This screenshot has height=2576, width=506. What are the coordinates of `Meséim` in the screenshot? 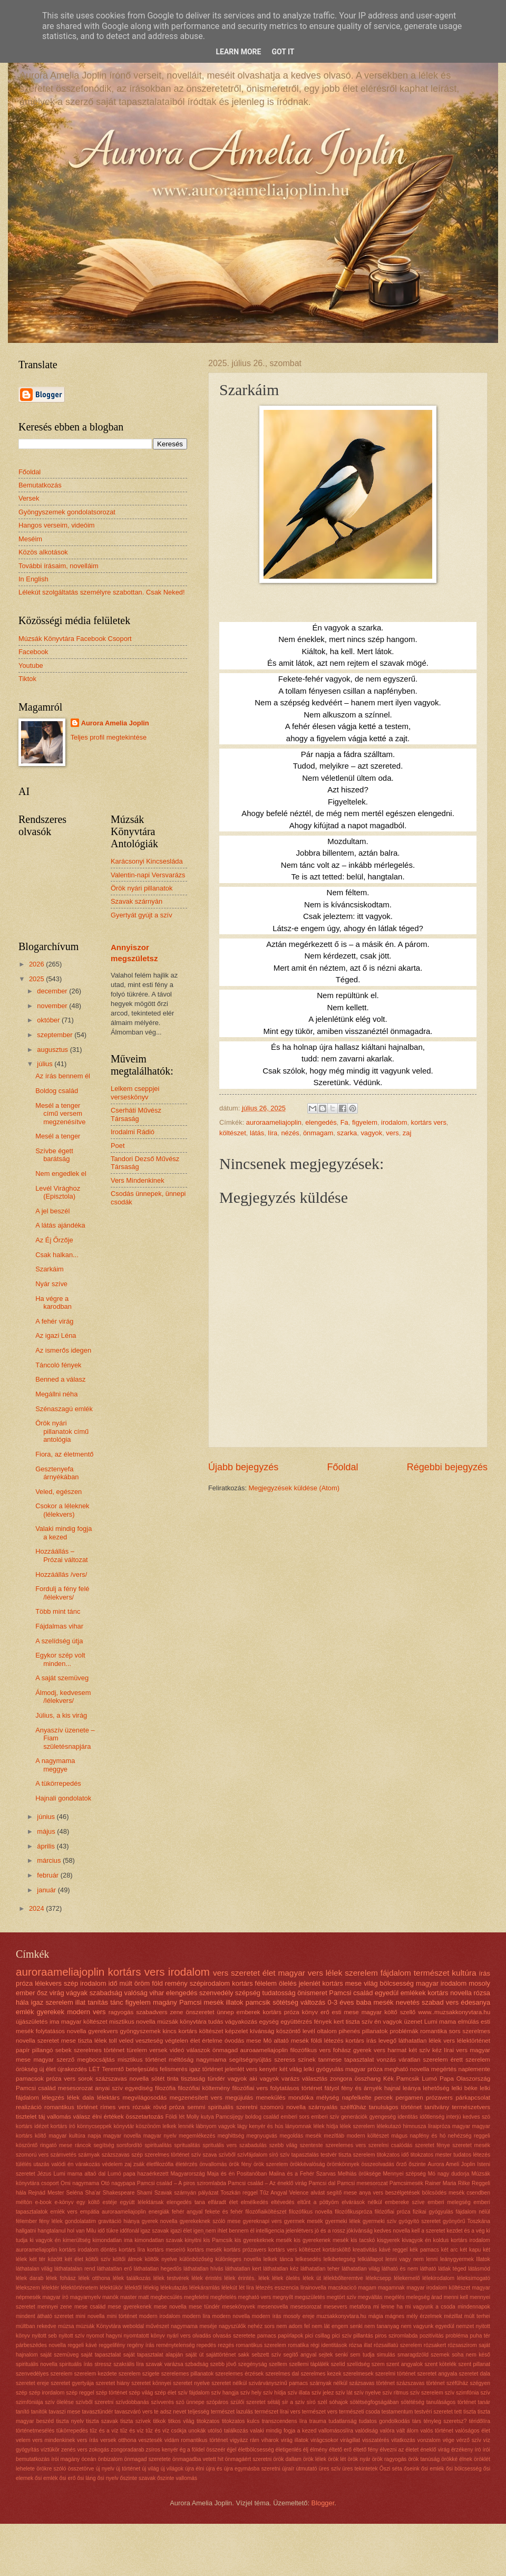 It's located at (30, 539).